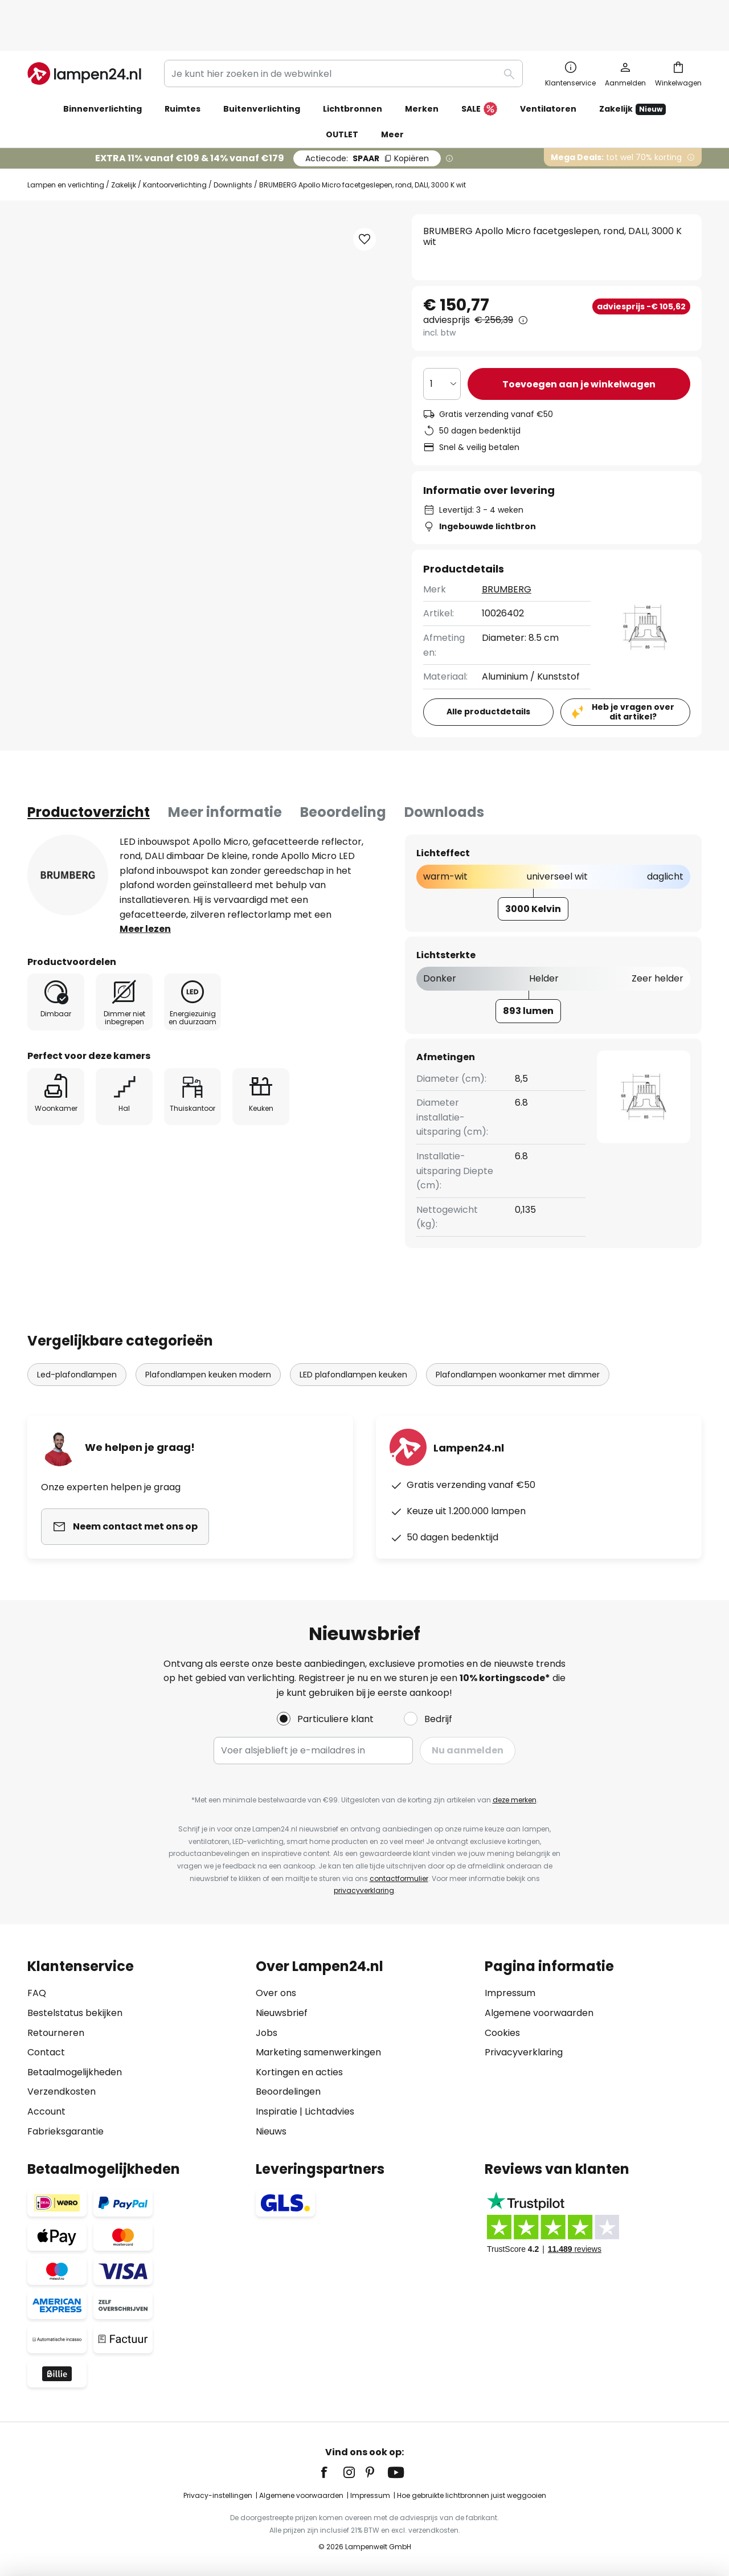 The image size is (729, 2576). I want to click on deze merken, so click(514, 1800).